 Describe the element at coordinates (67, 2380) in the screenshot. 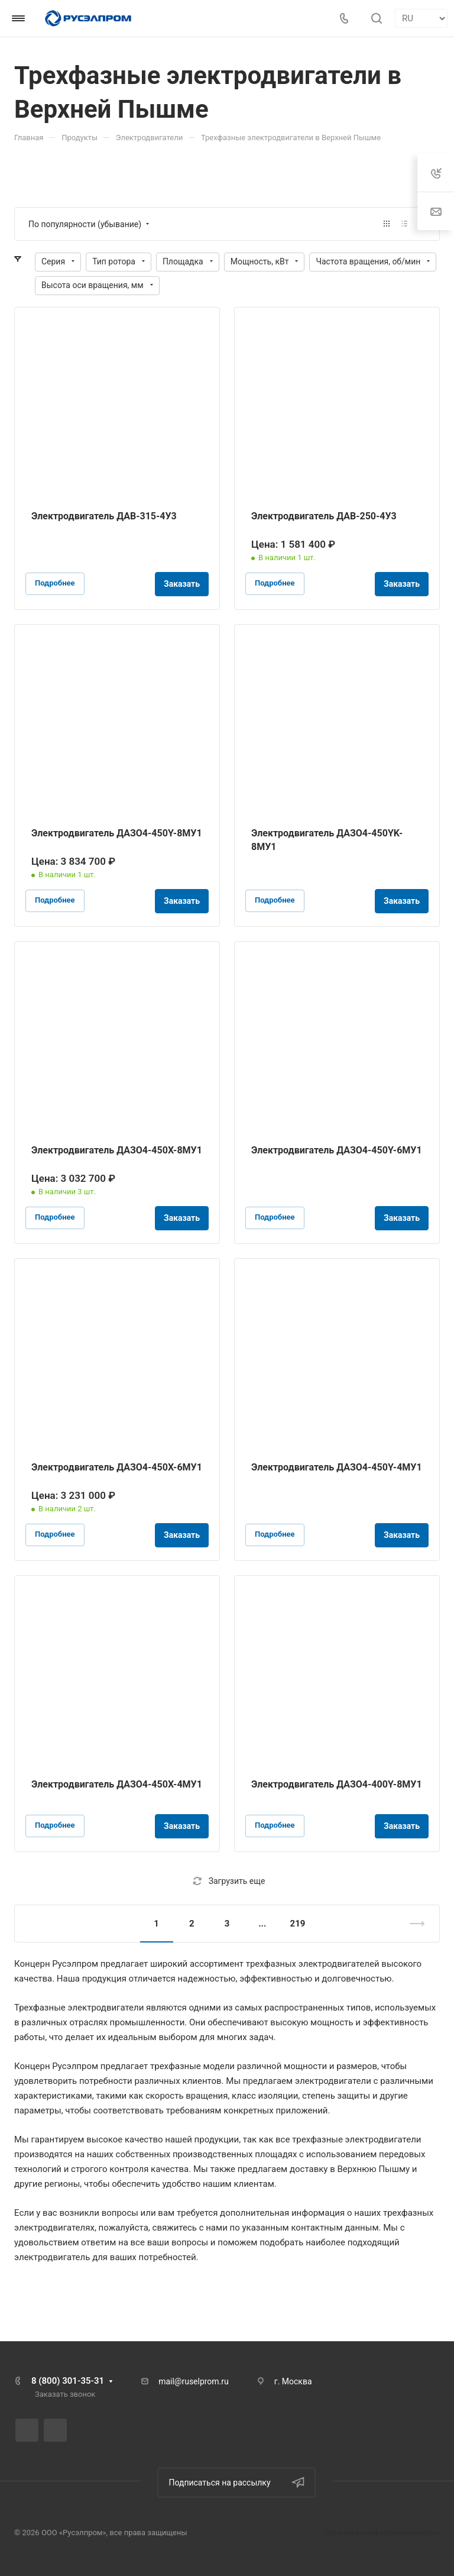

I see `8 (800) 301-35-31` at that location.